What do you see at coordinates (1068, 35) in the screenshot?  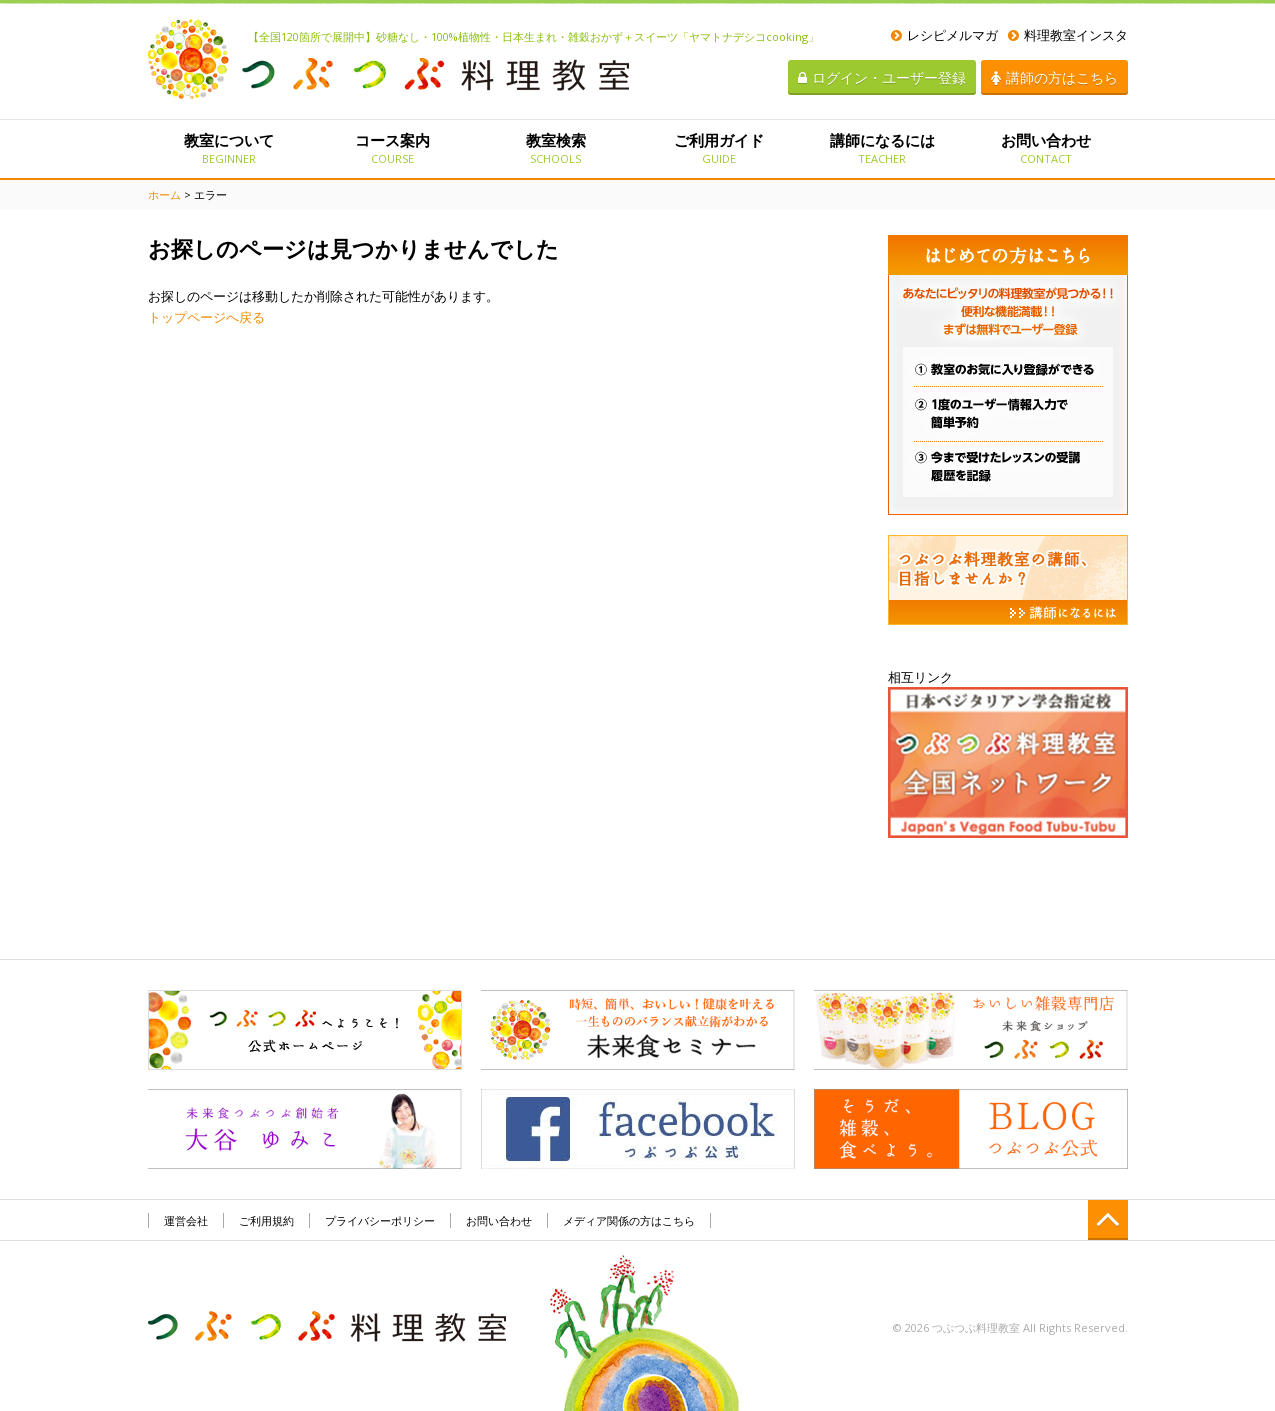 I see `料理教室インスタ` at bounding box center [1068, 35].